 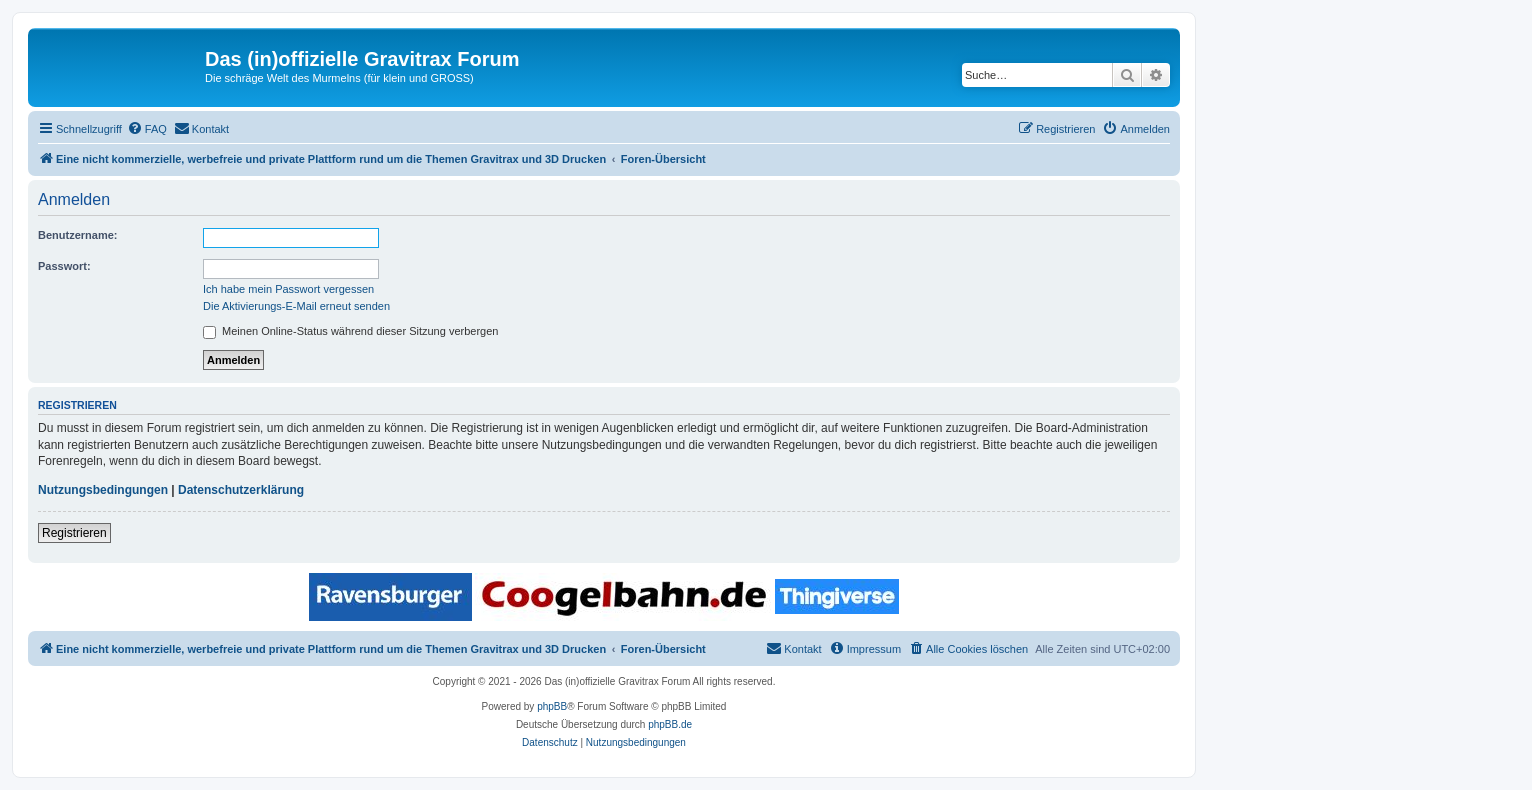 I want to click on Nutzungsbedingungen, so click(x=103, y=490).